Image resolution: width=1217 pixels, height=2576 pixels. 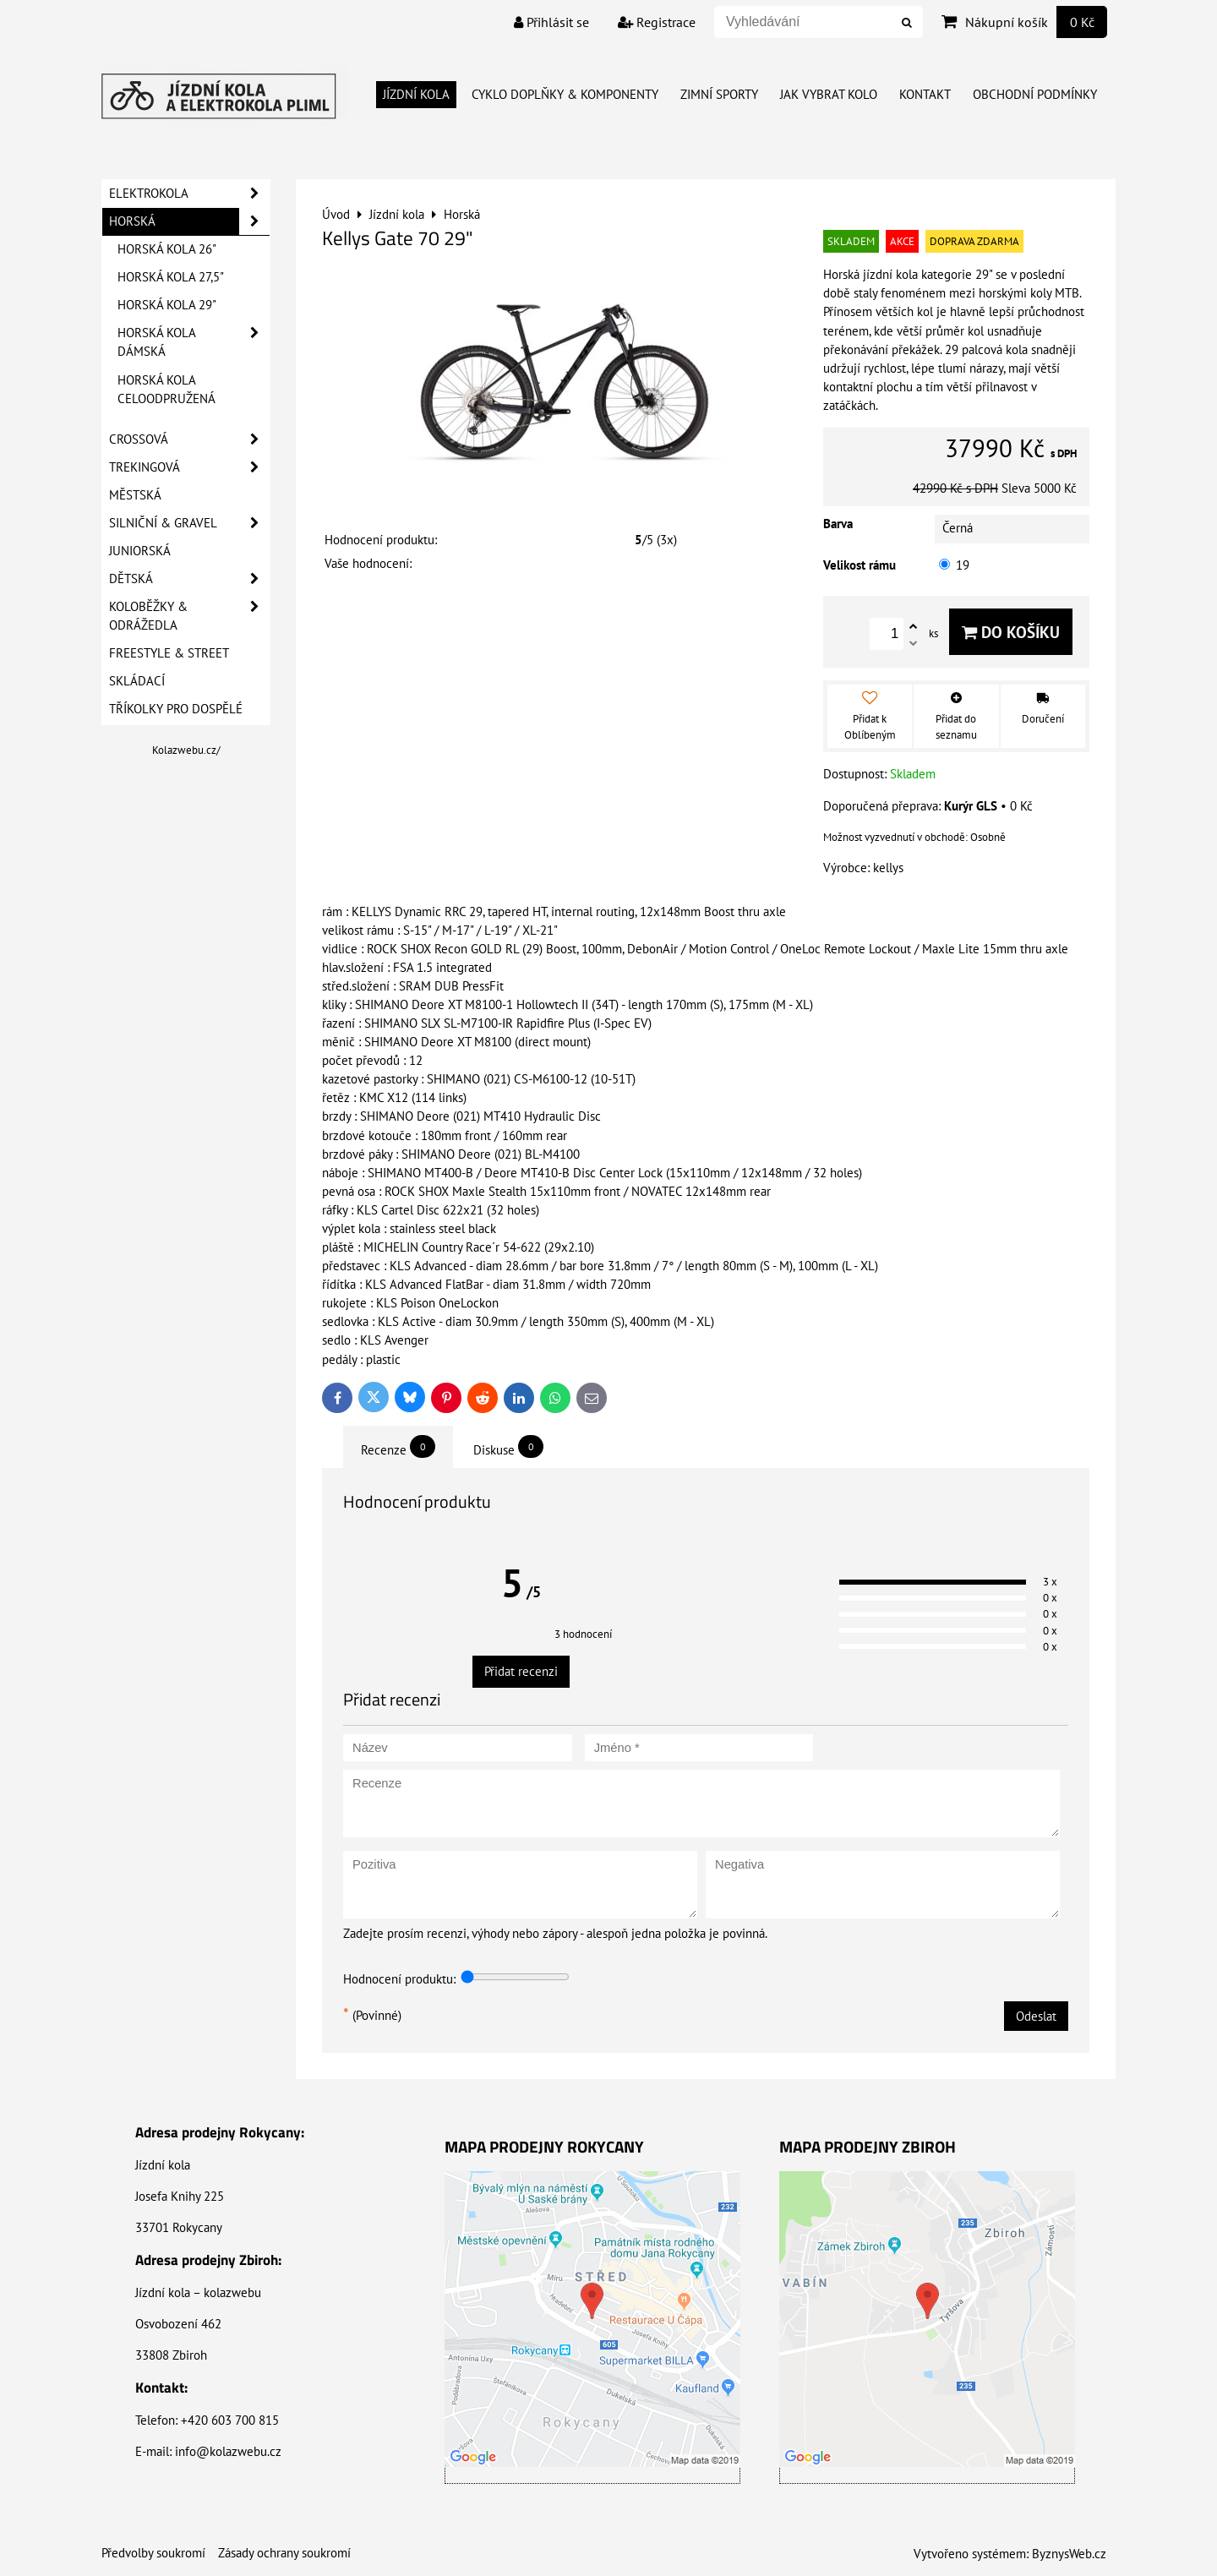 I want to click on Tříkolky pro dospělé, so click(x=176, y=709).